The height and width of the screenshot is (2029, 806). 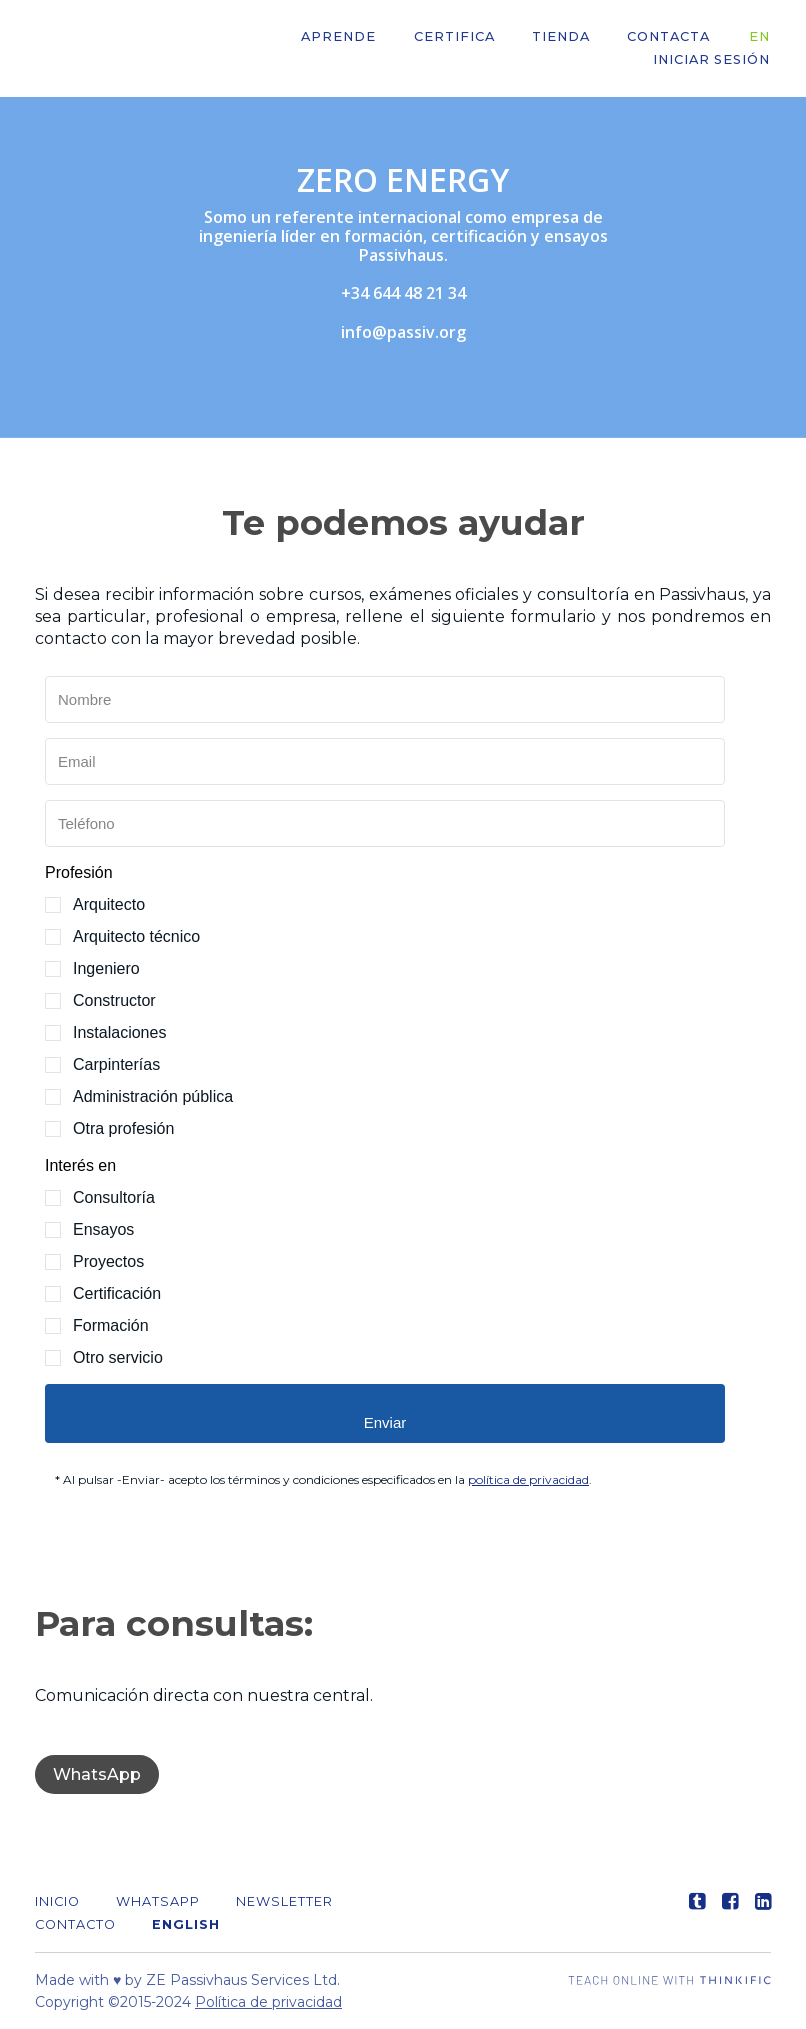 What do you see at coordinates (460, 37) in the screenshot?
I see `CERTIFICA` at bounding box center [460, 37].